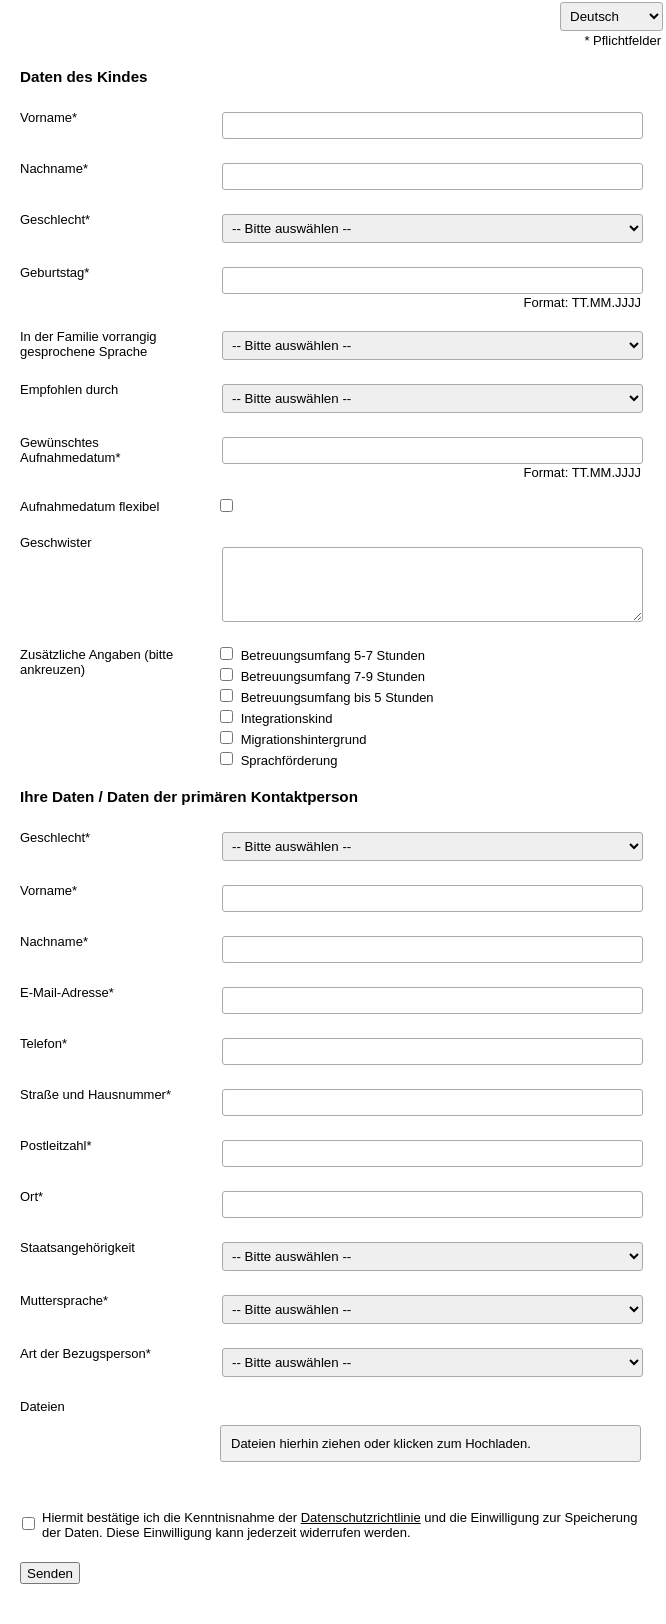 The width and height of the screenshot is (666, 1624). Describe the element at coordinates (304, 739) in the screenshot. I see `Migrationshintergrund` at that location.